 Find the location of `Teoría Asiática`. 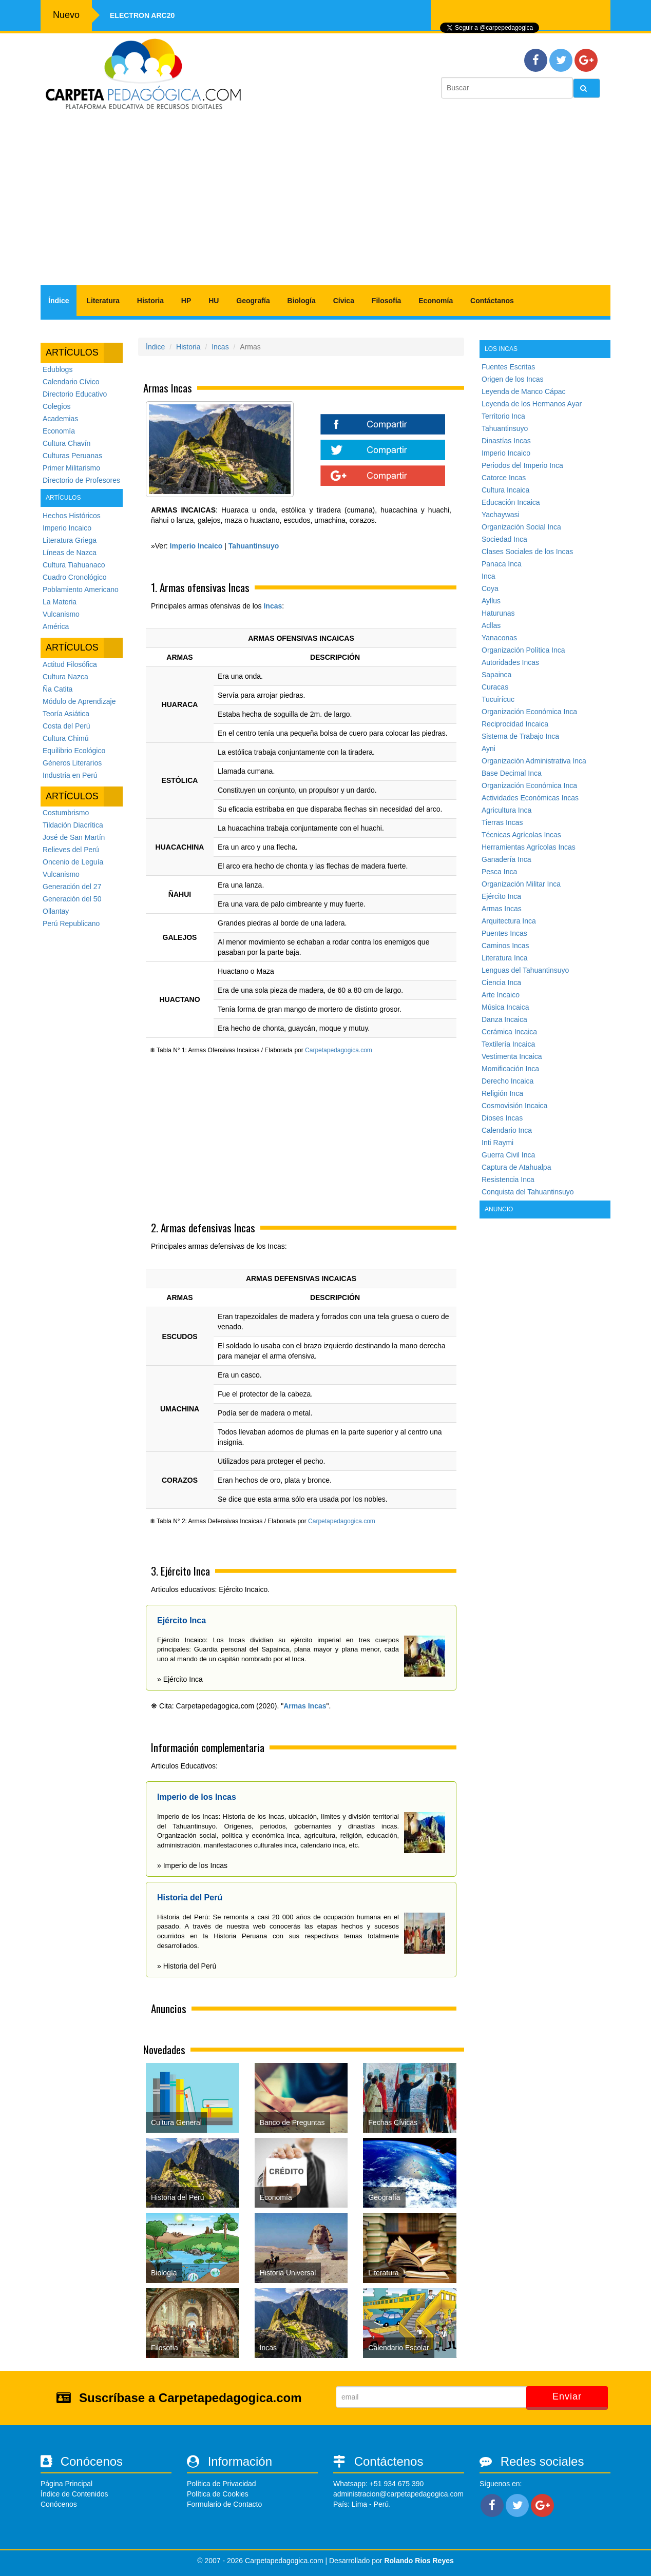

Teoría Asiática is located at coordinates (66, 714).